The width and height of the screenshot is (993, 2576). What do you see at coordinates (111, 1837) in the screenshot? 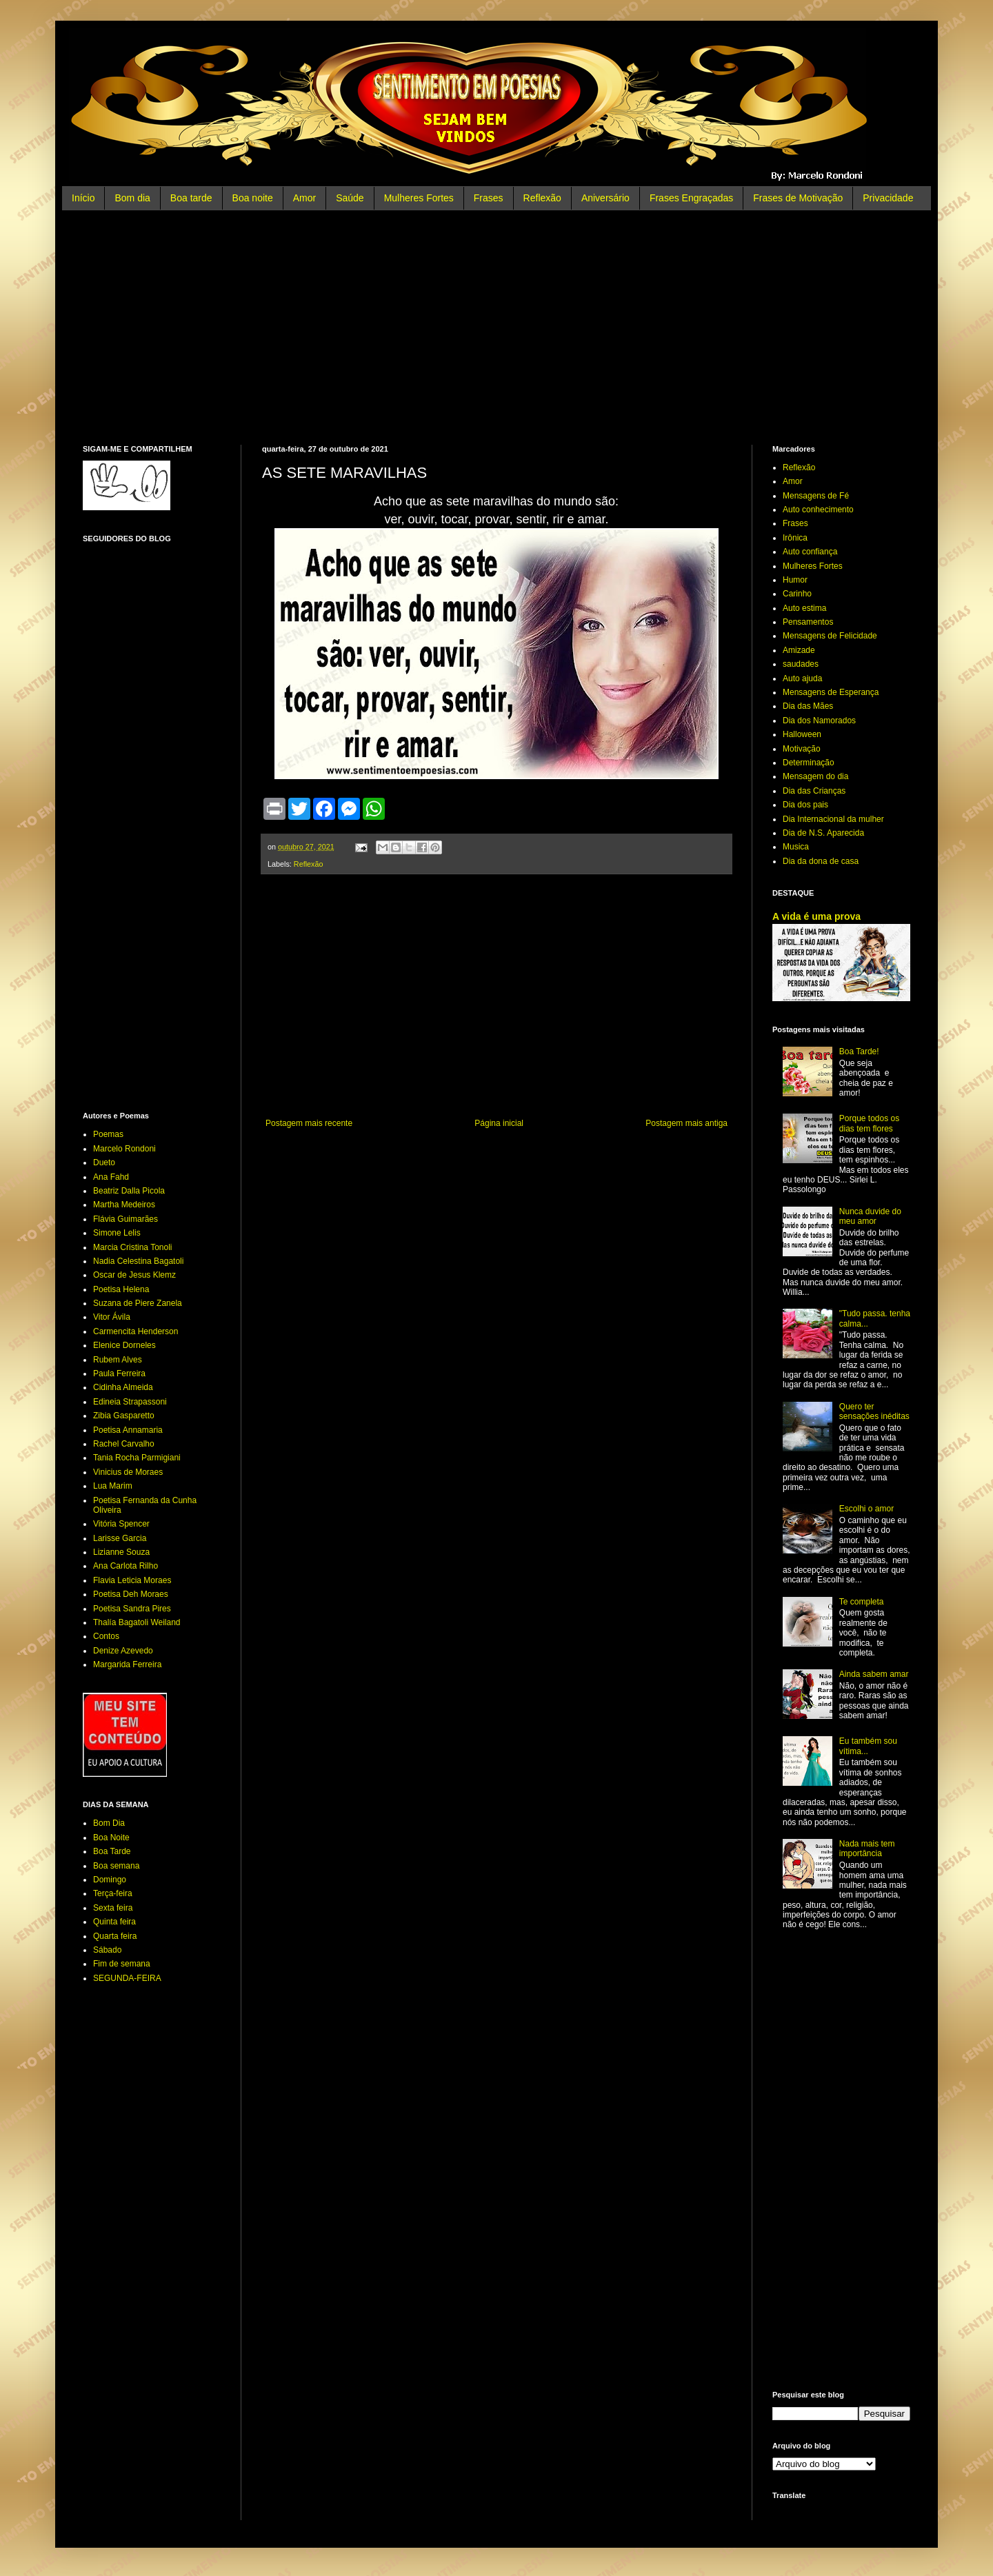
I see `Boa Noite` at bounding box center [111, 1837].